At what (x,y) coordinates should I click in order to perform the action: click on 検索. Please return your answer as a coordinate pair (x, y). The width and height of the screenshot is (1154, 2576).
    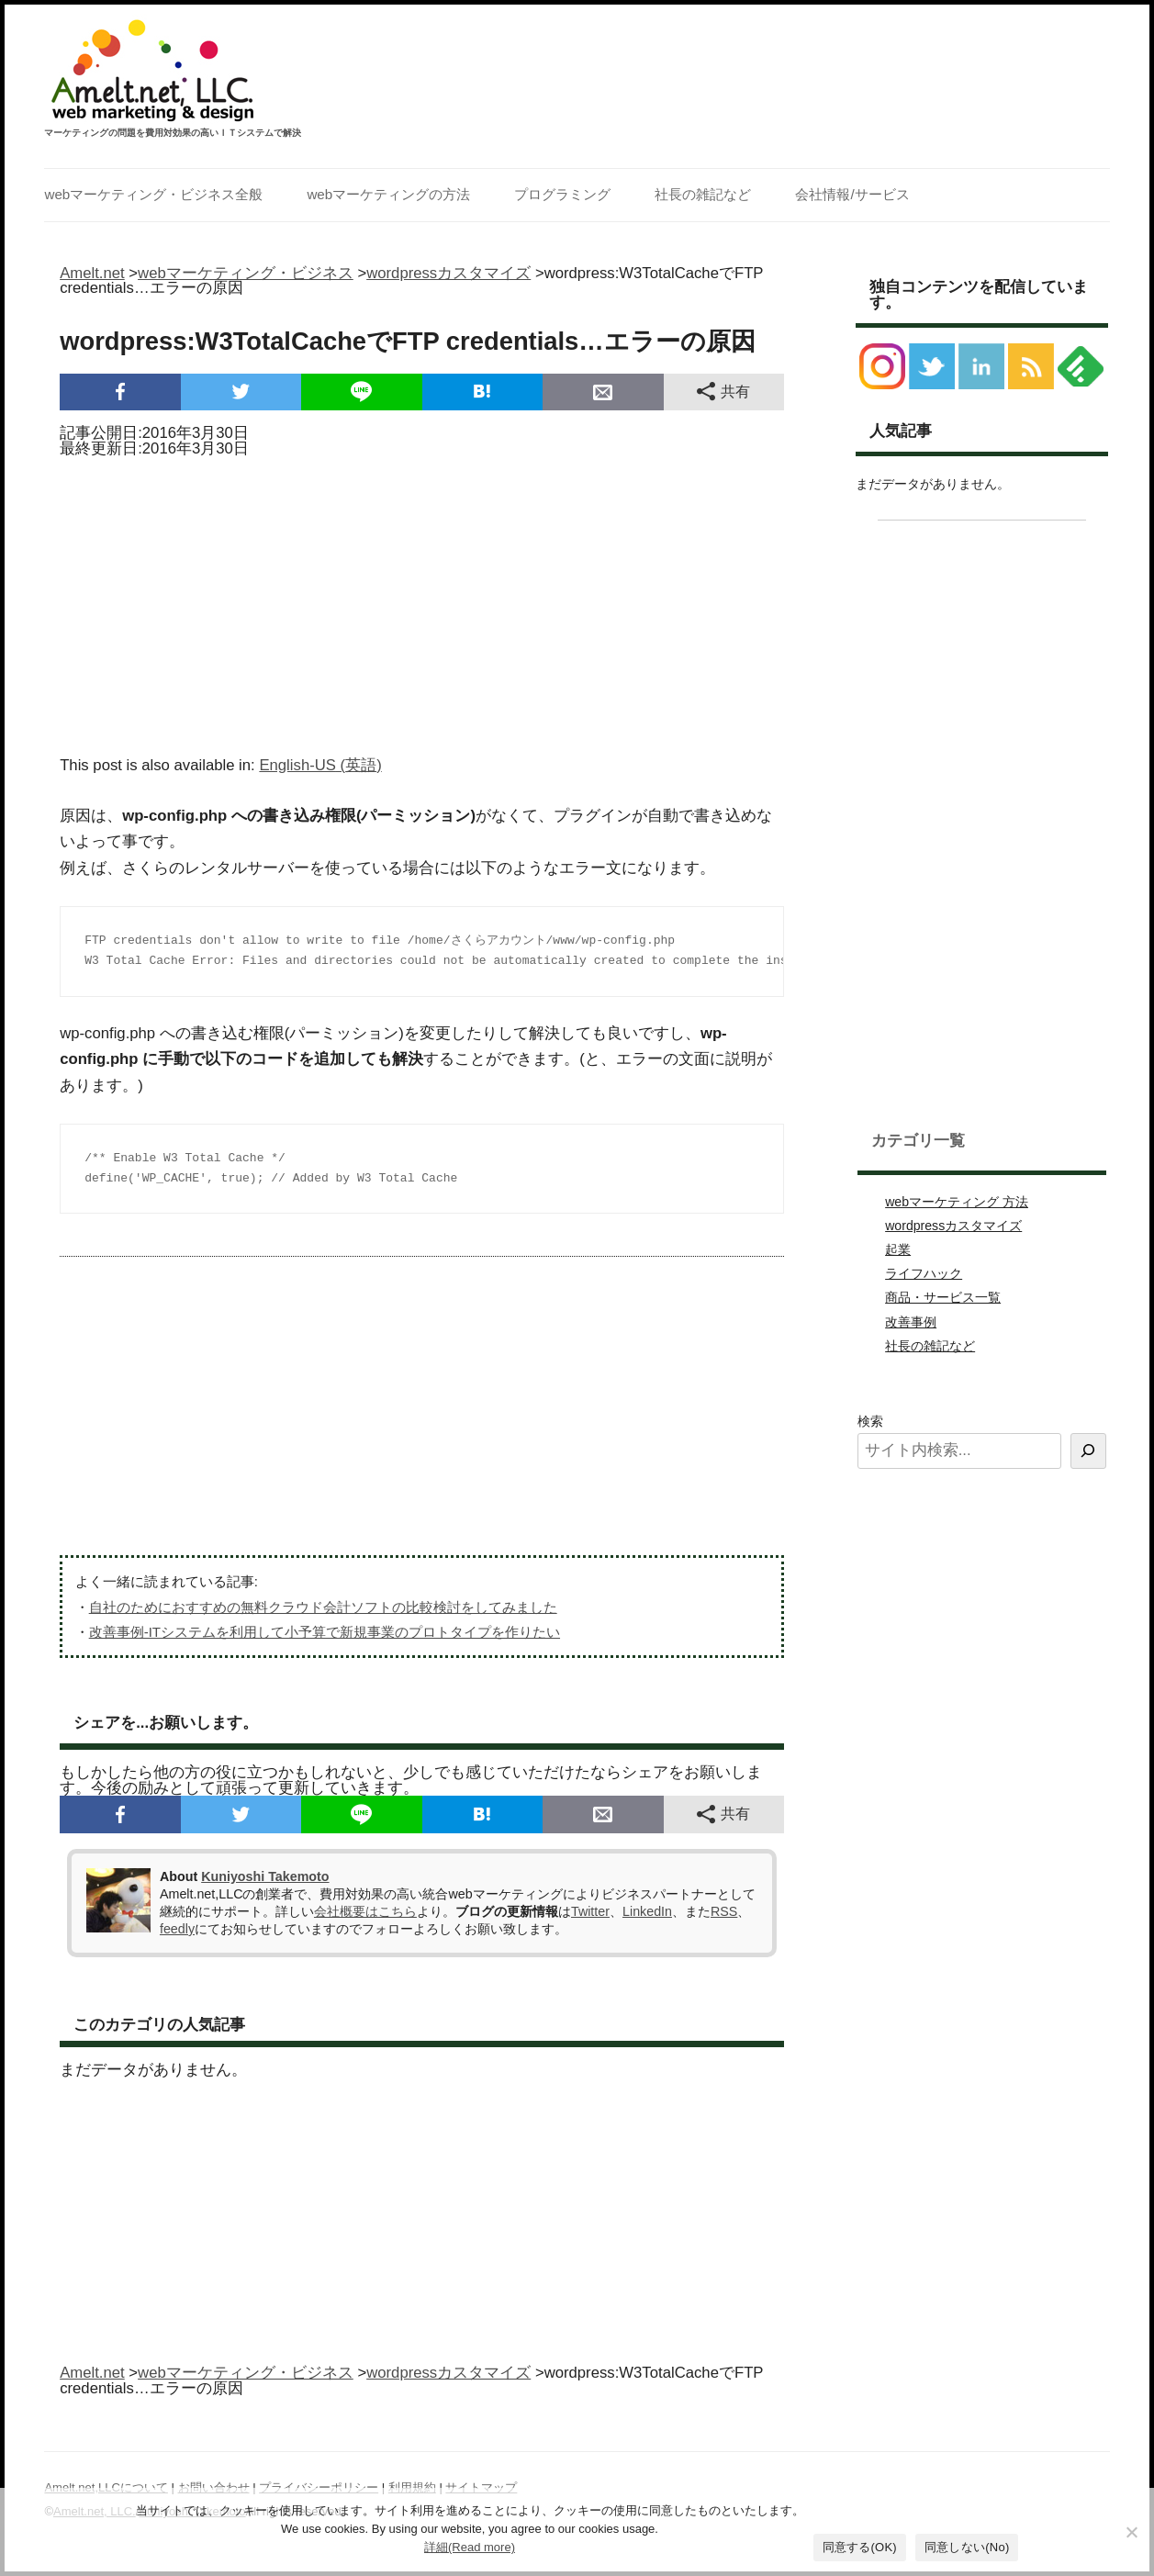
    Looking at the image, I should click on (870, 1421).